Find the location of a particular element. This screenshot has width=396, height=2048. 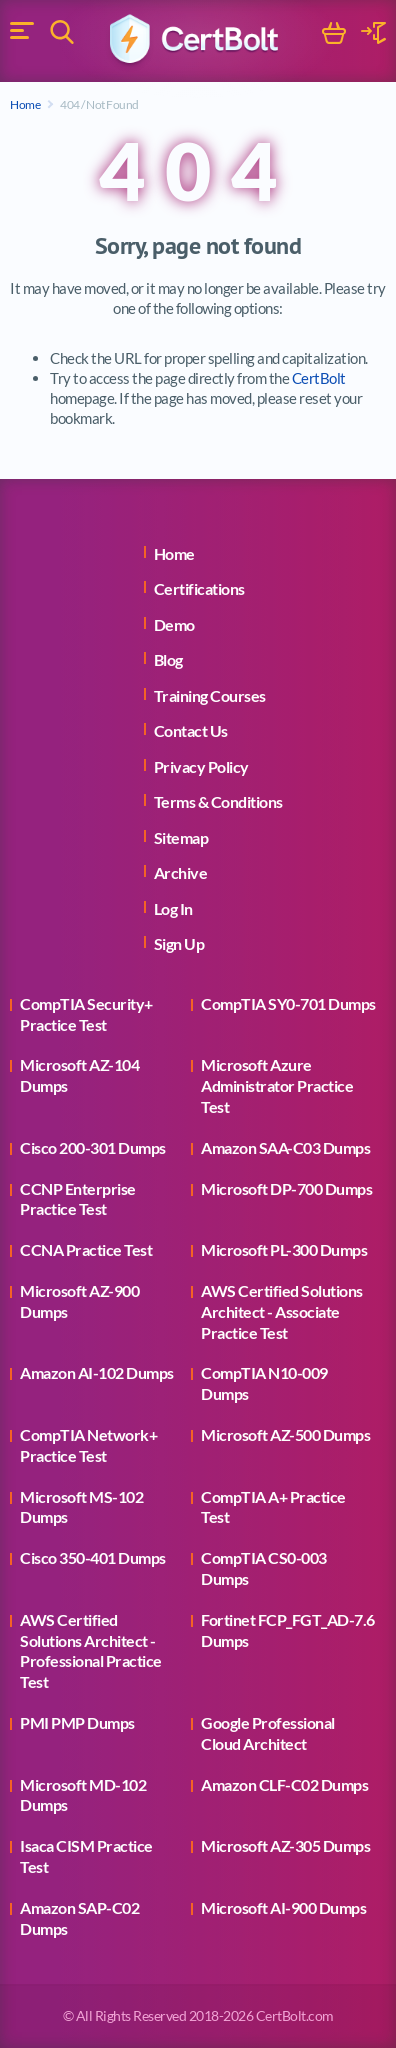

Microsoft AZ-500 Dumps is located at coordinates (285, 1434).